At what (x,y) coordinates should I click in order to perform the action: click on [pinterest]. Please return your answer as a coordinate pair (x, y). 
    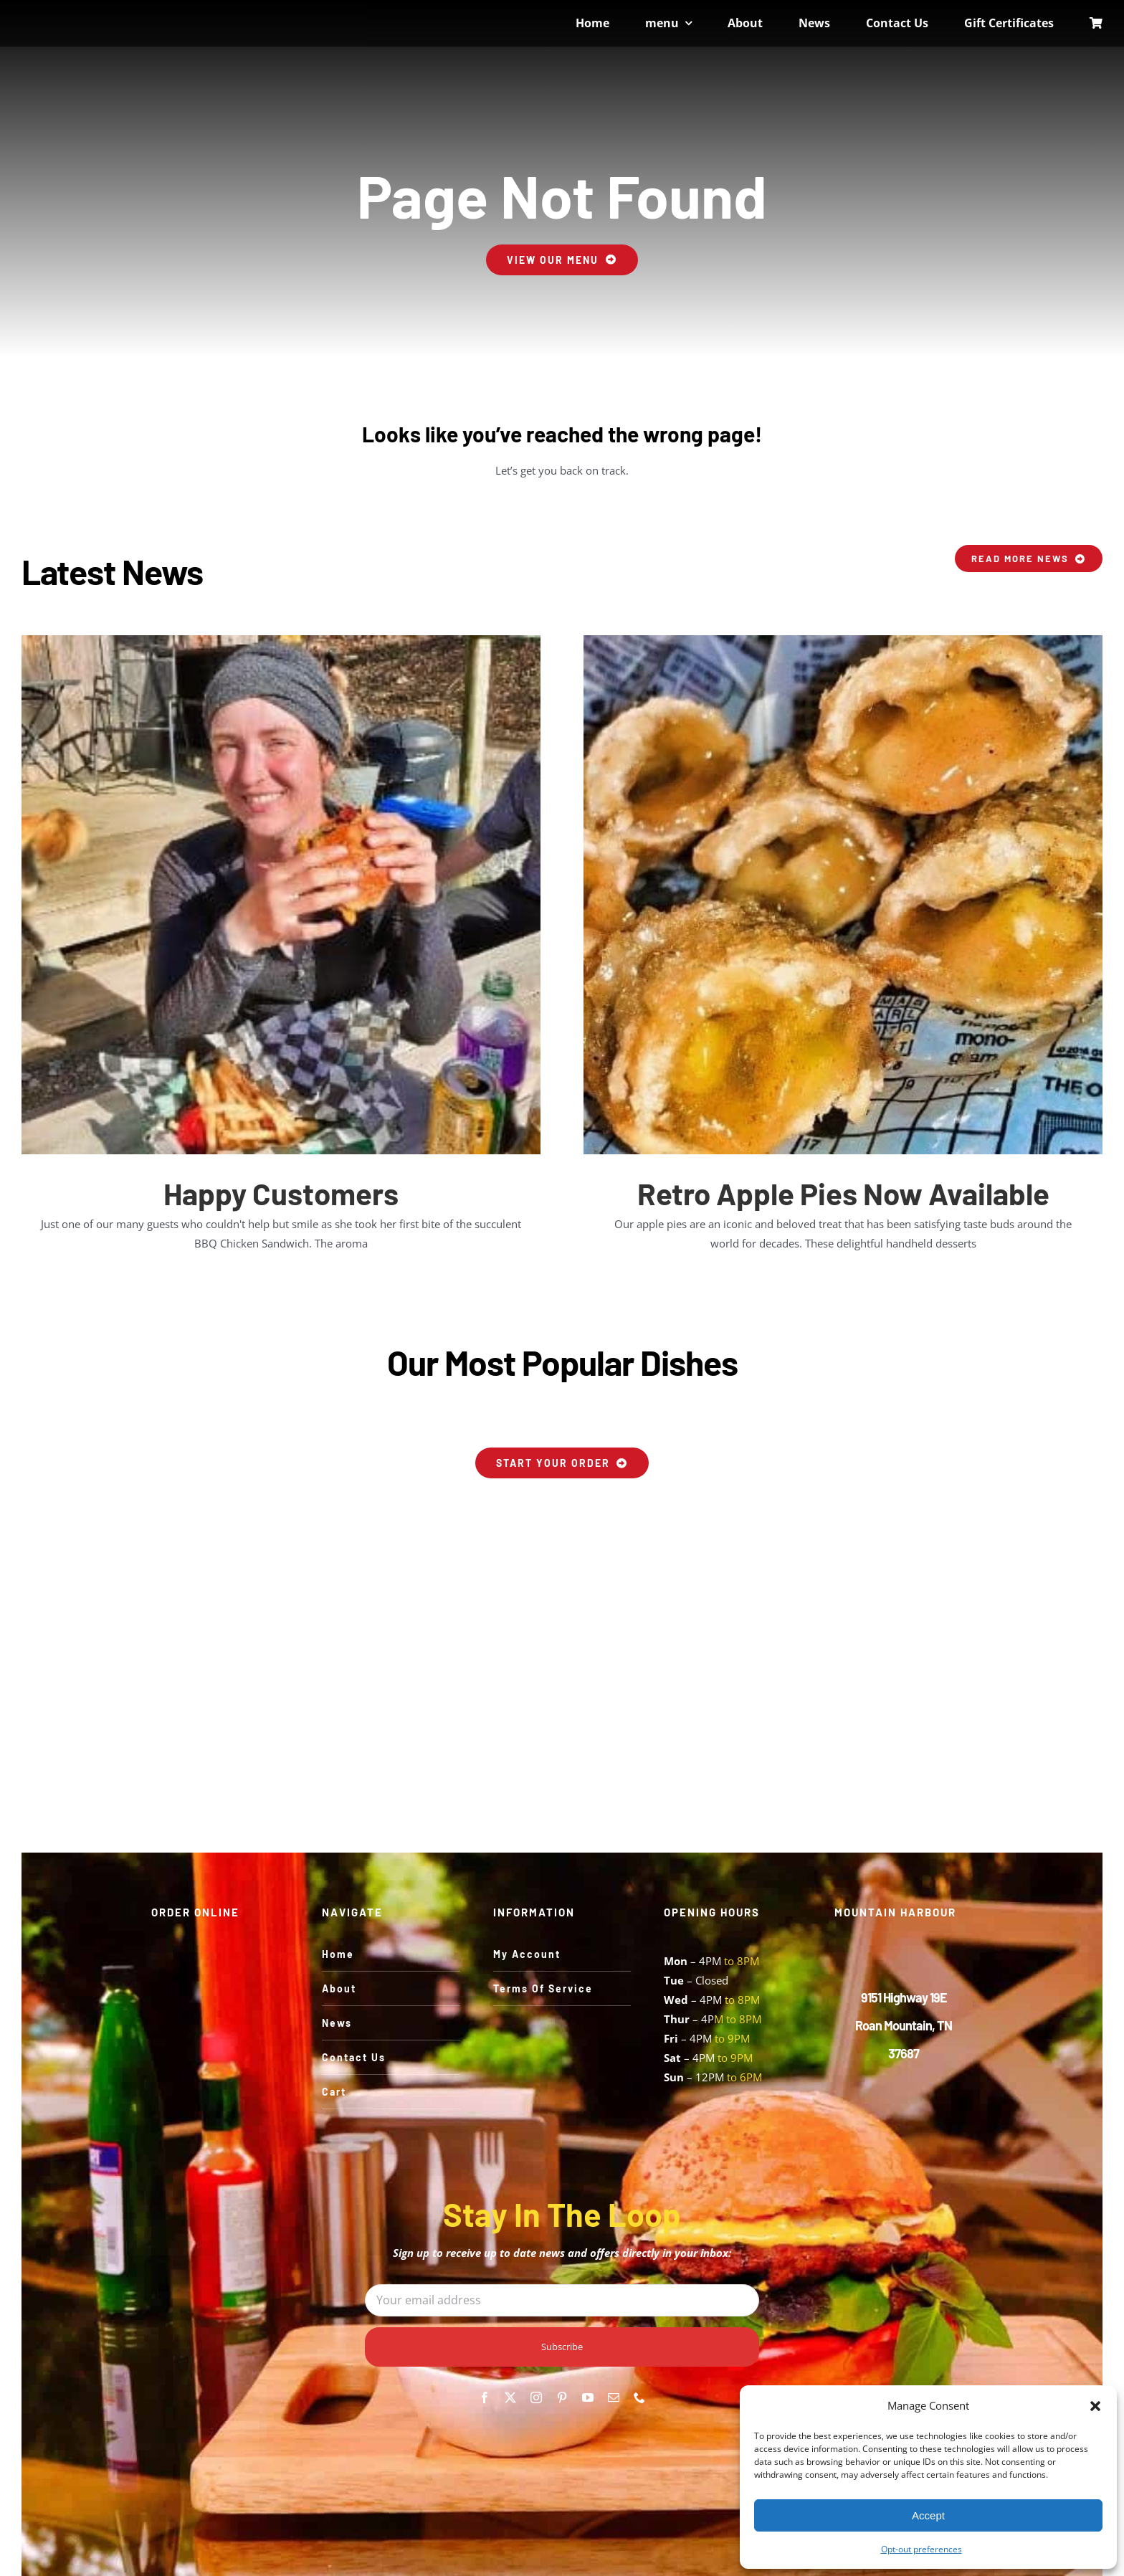
    Looking at the image, I should click on (562, 2397).